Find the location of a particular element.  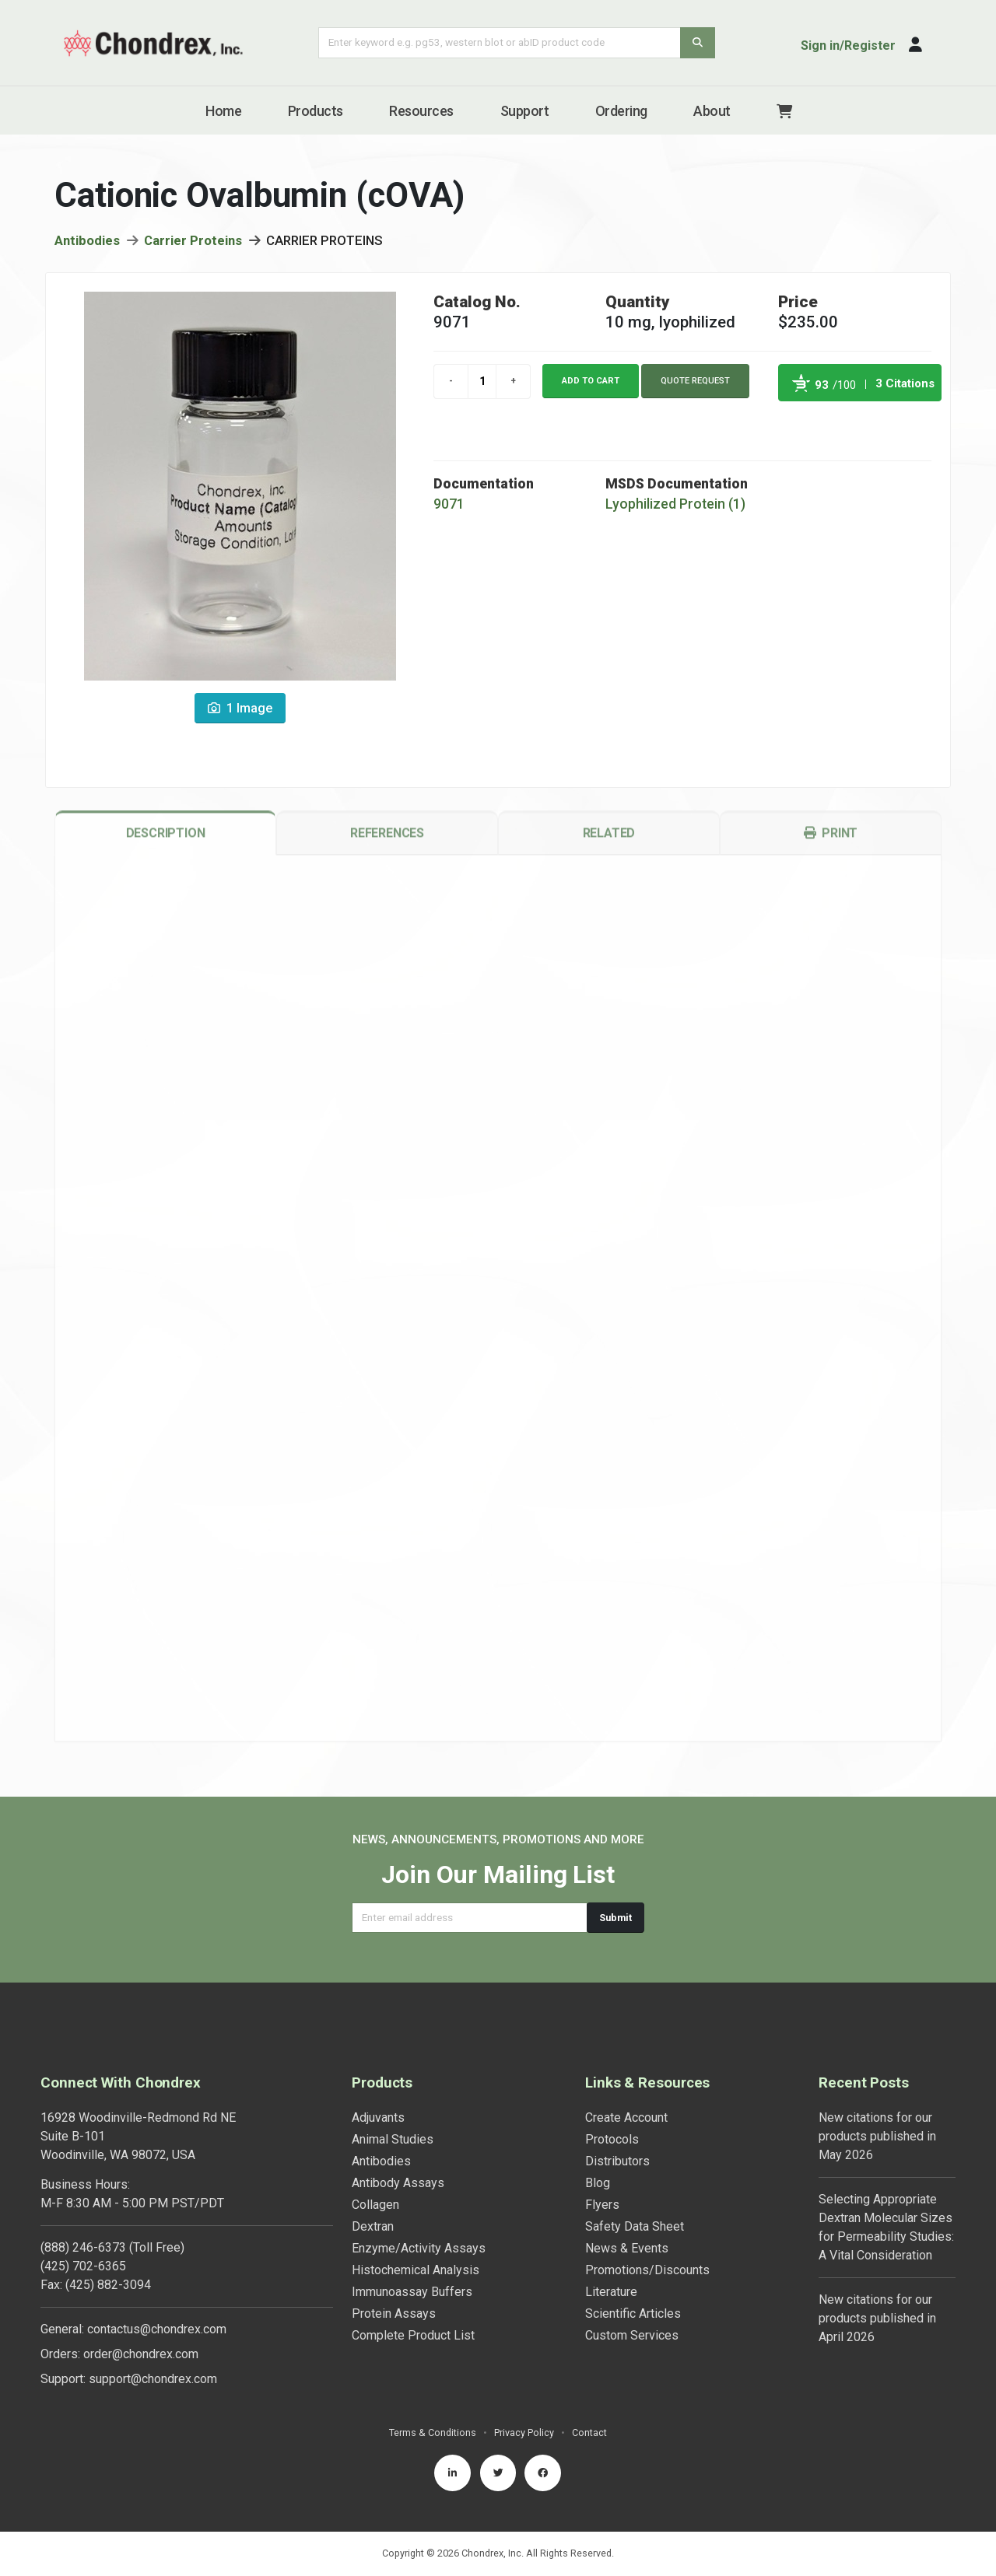

9071 is located at coordinates (449, 510).